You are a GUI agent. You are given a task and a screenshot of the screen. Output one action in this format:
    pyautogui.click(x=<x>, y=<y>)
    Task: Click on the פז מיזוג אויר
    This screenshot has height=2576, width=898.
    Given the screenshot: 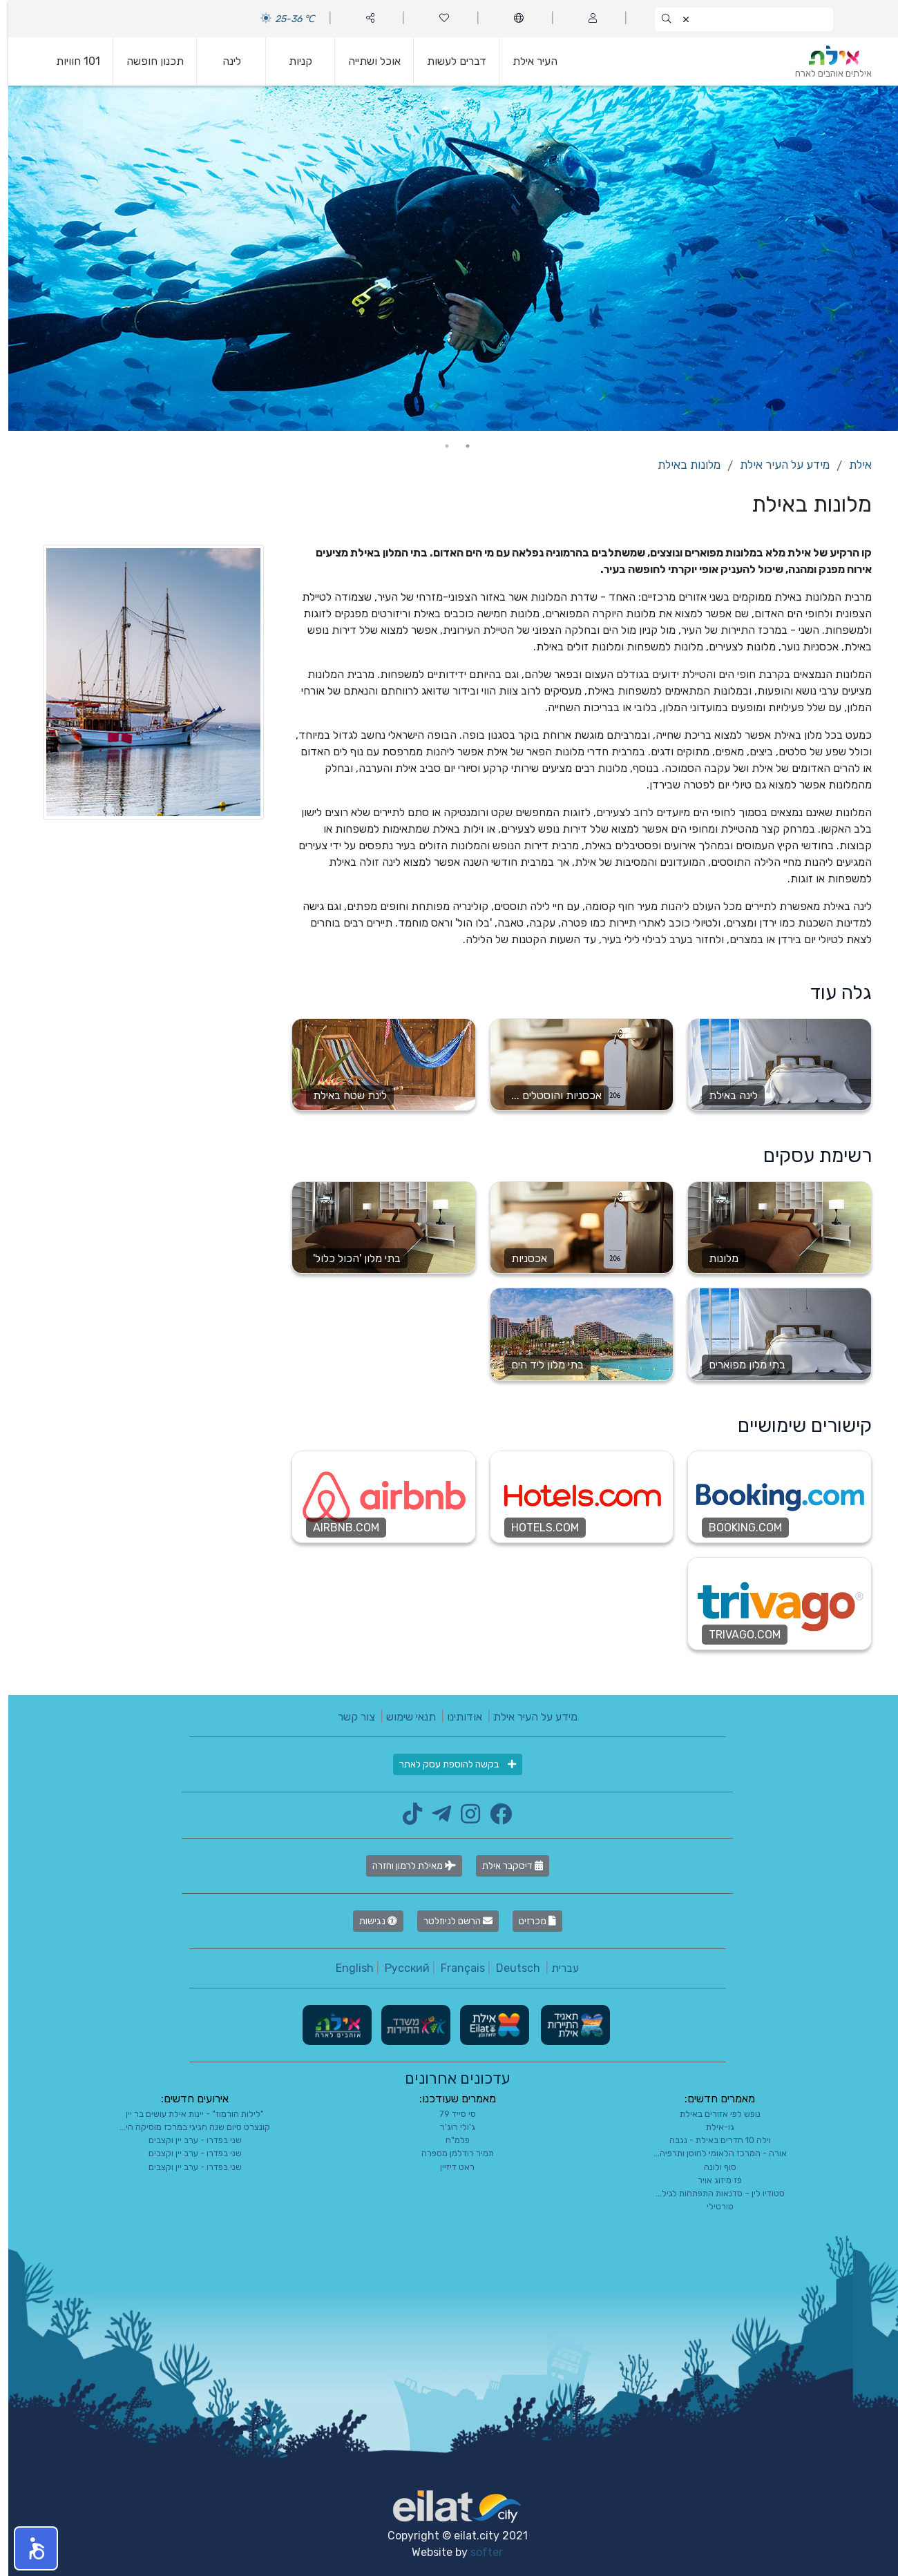 What is the action you would take?
    pyautogui.click(x=711, y=2180)
    